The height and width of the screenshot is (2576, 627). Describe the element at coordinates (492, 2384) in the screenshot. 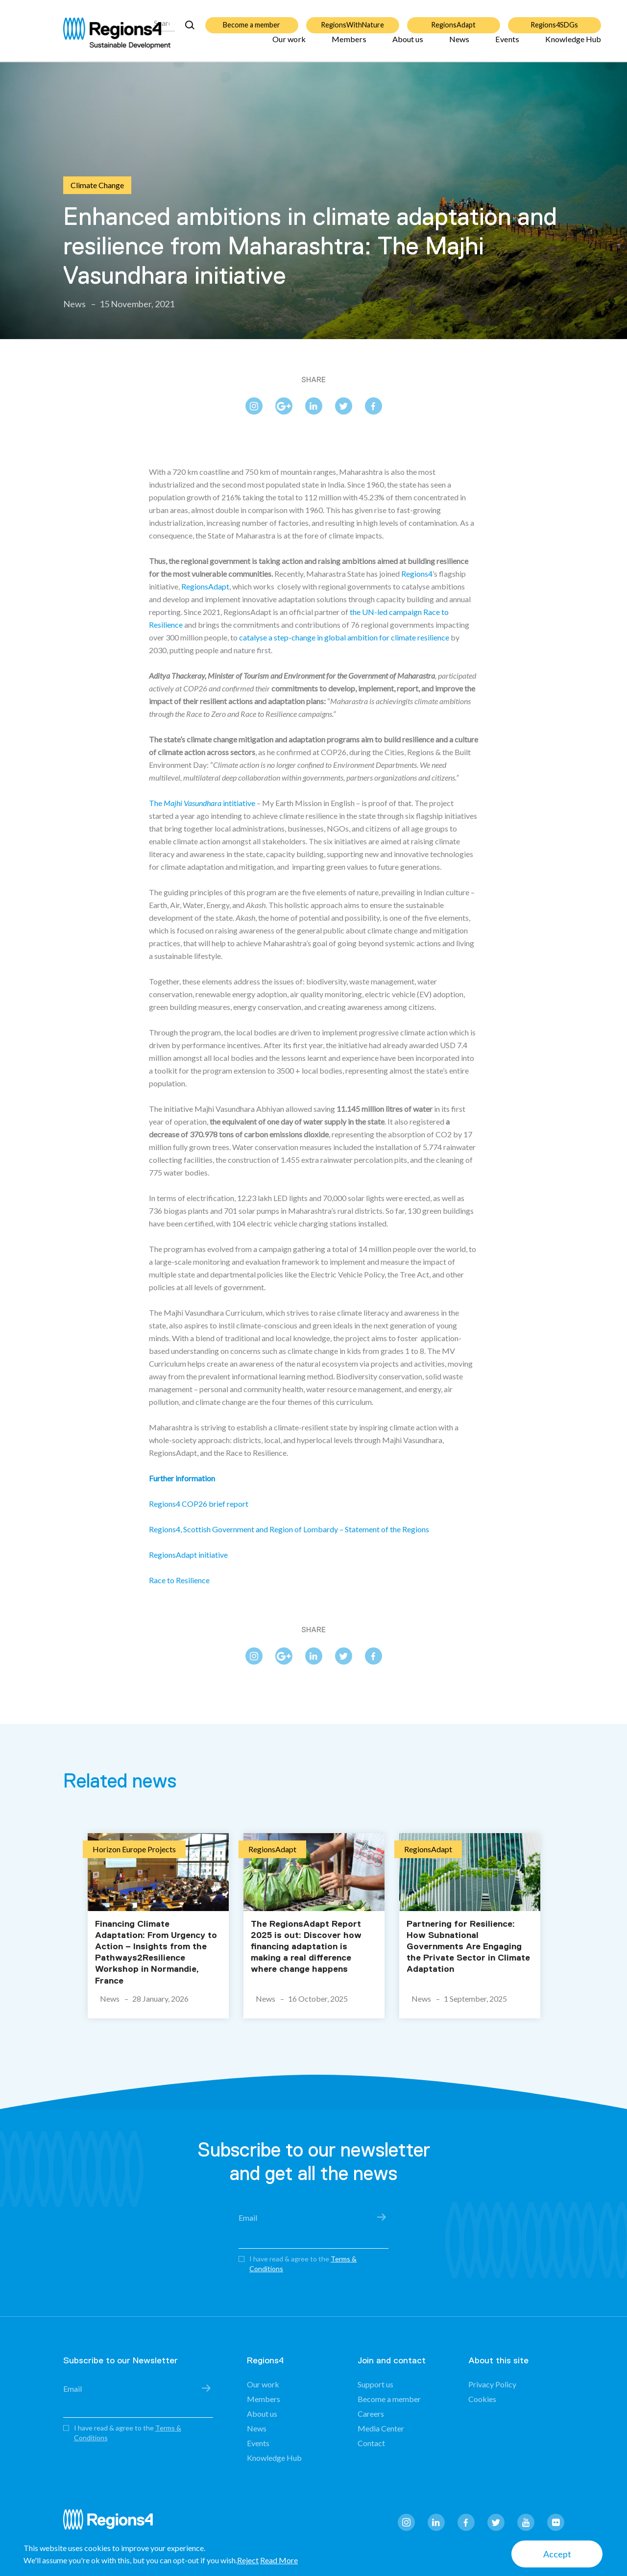

I see `Privacy Policy` at that location.